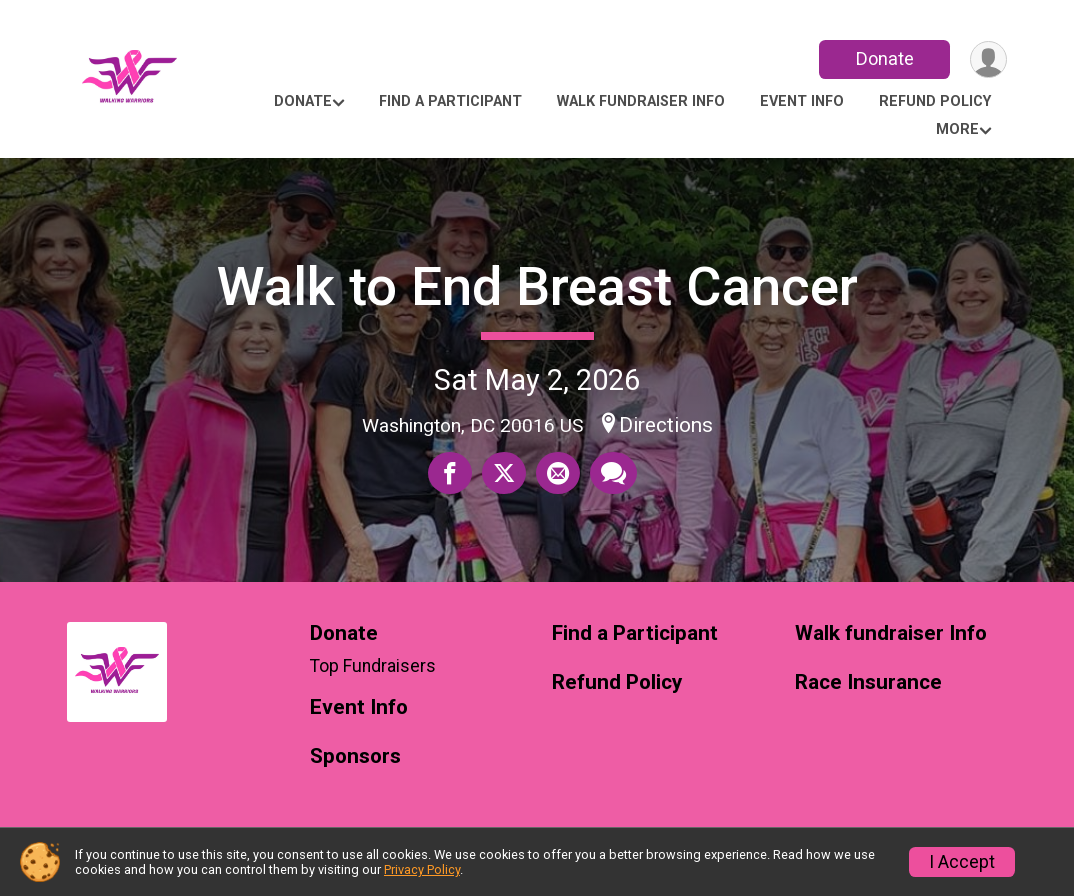 The width and height of the screenshot is (1074, 896). What do you see at coordinates (450, 101) in the screenshot?
I see `Find a Participant` at bounding box center [450, 101].